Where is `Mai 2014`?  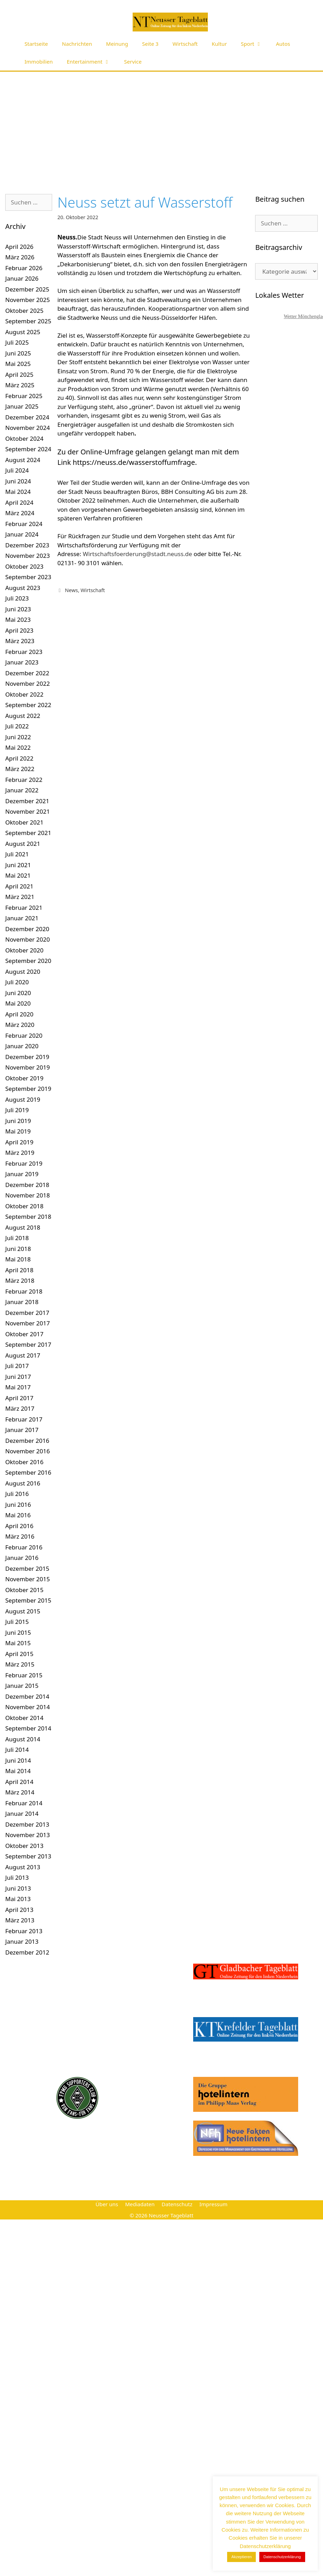 Mai 2014 is located at coordinates (18, 1771).